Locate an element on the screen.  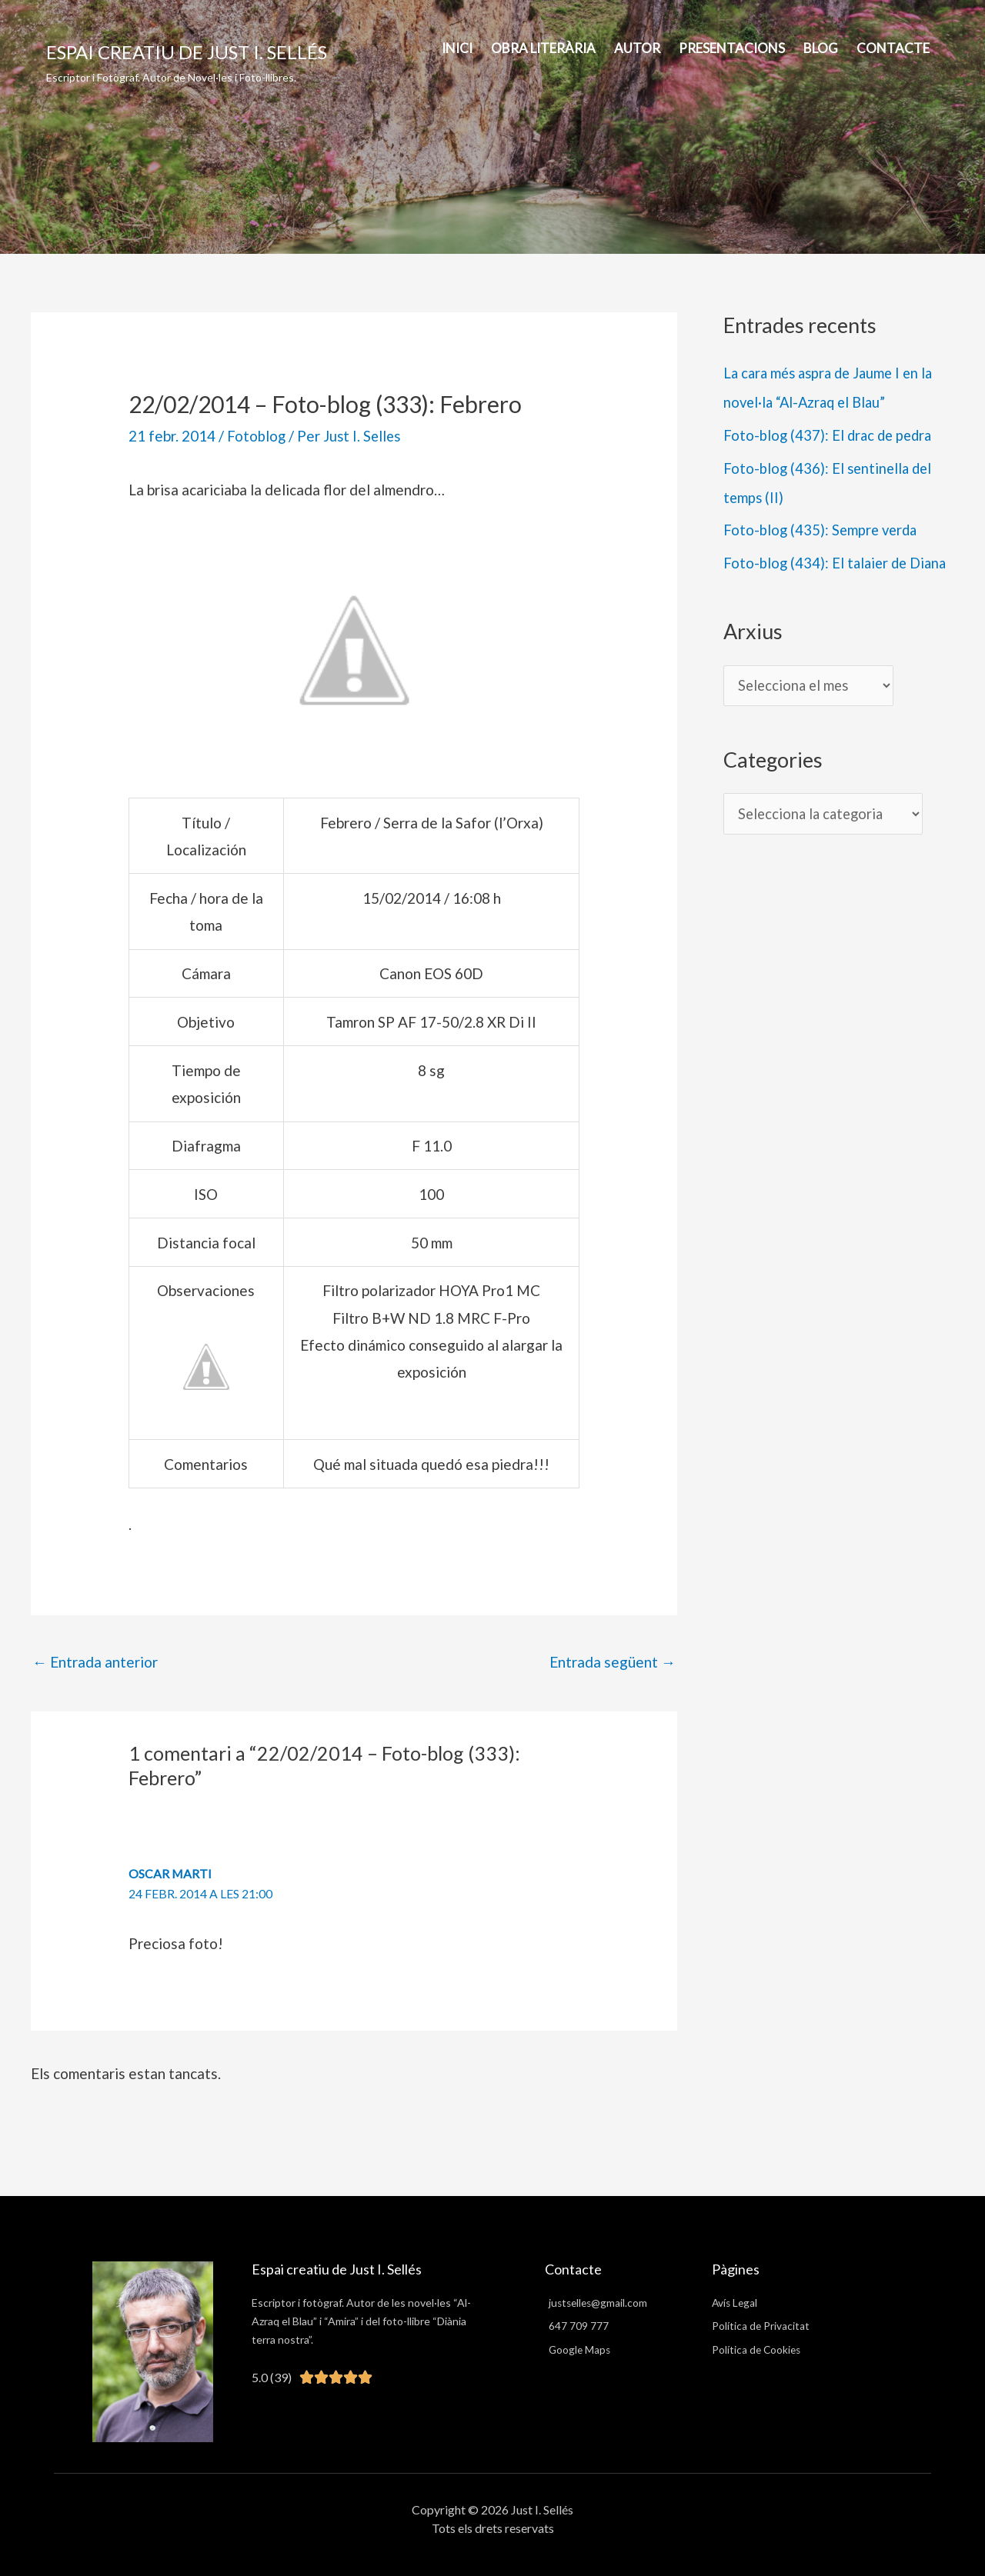
PRESENTACIONS is located at coordinates (732, 48).